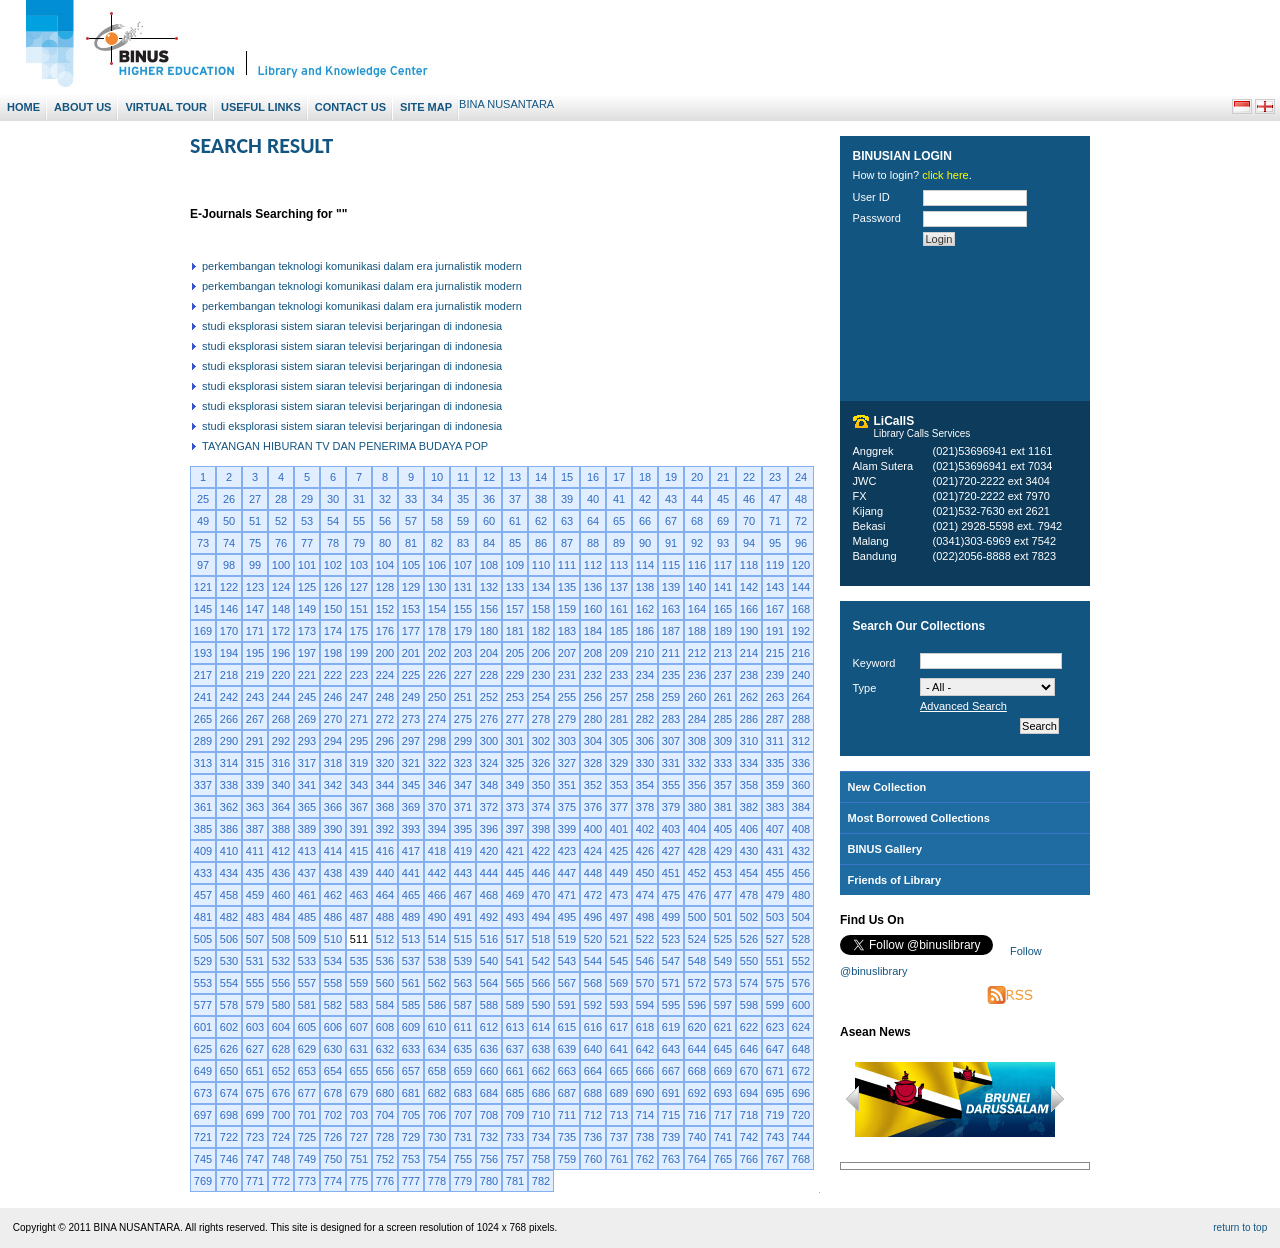  What do you see at coordinates (385, 829) in the screenshot?
I see `392` at bounding box center [385, 829].